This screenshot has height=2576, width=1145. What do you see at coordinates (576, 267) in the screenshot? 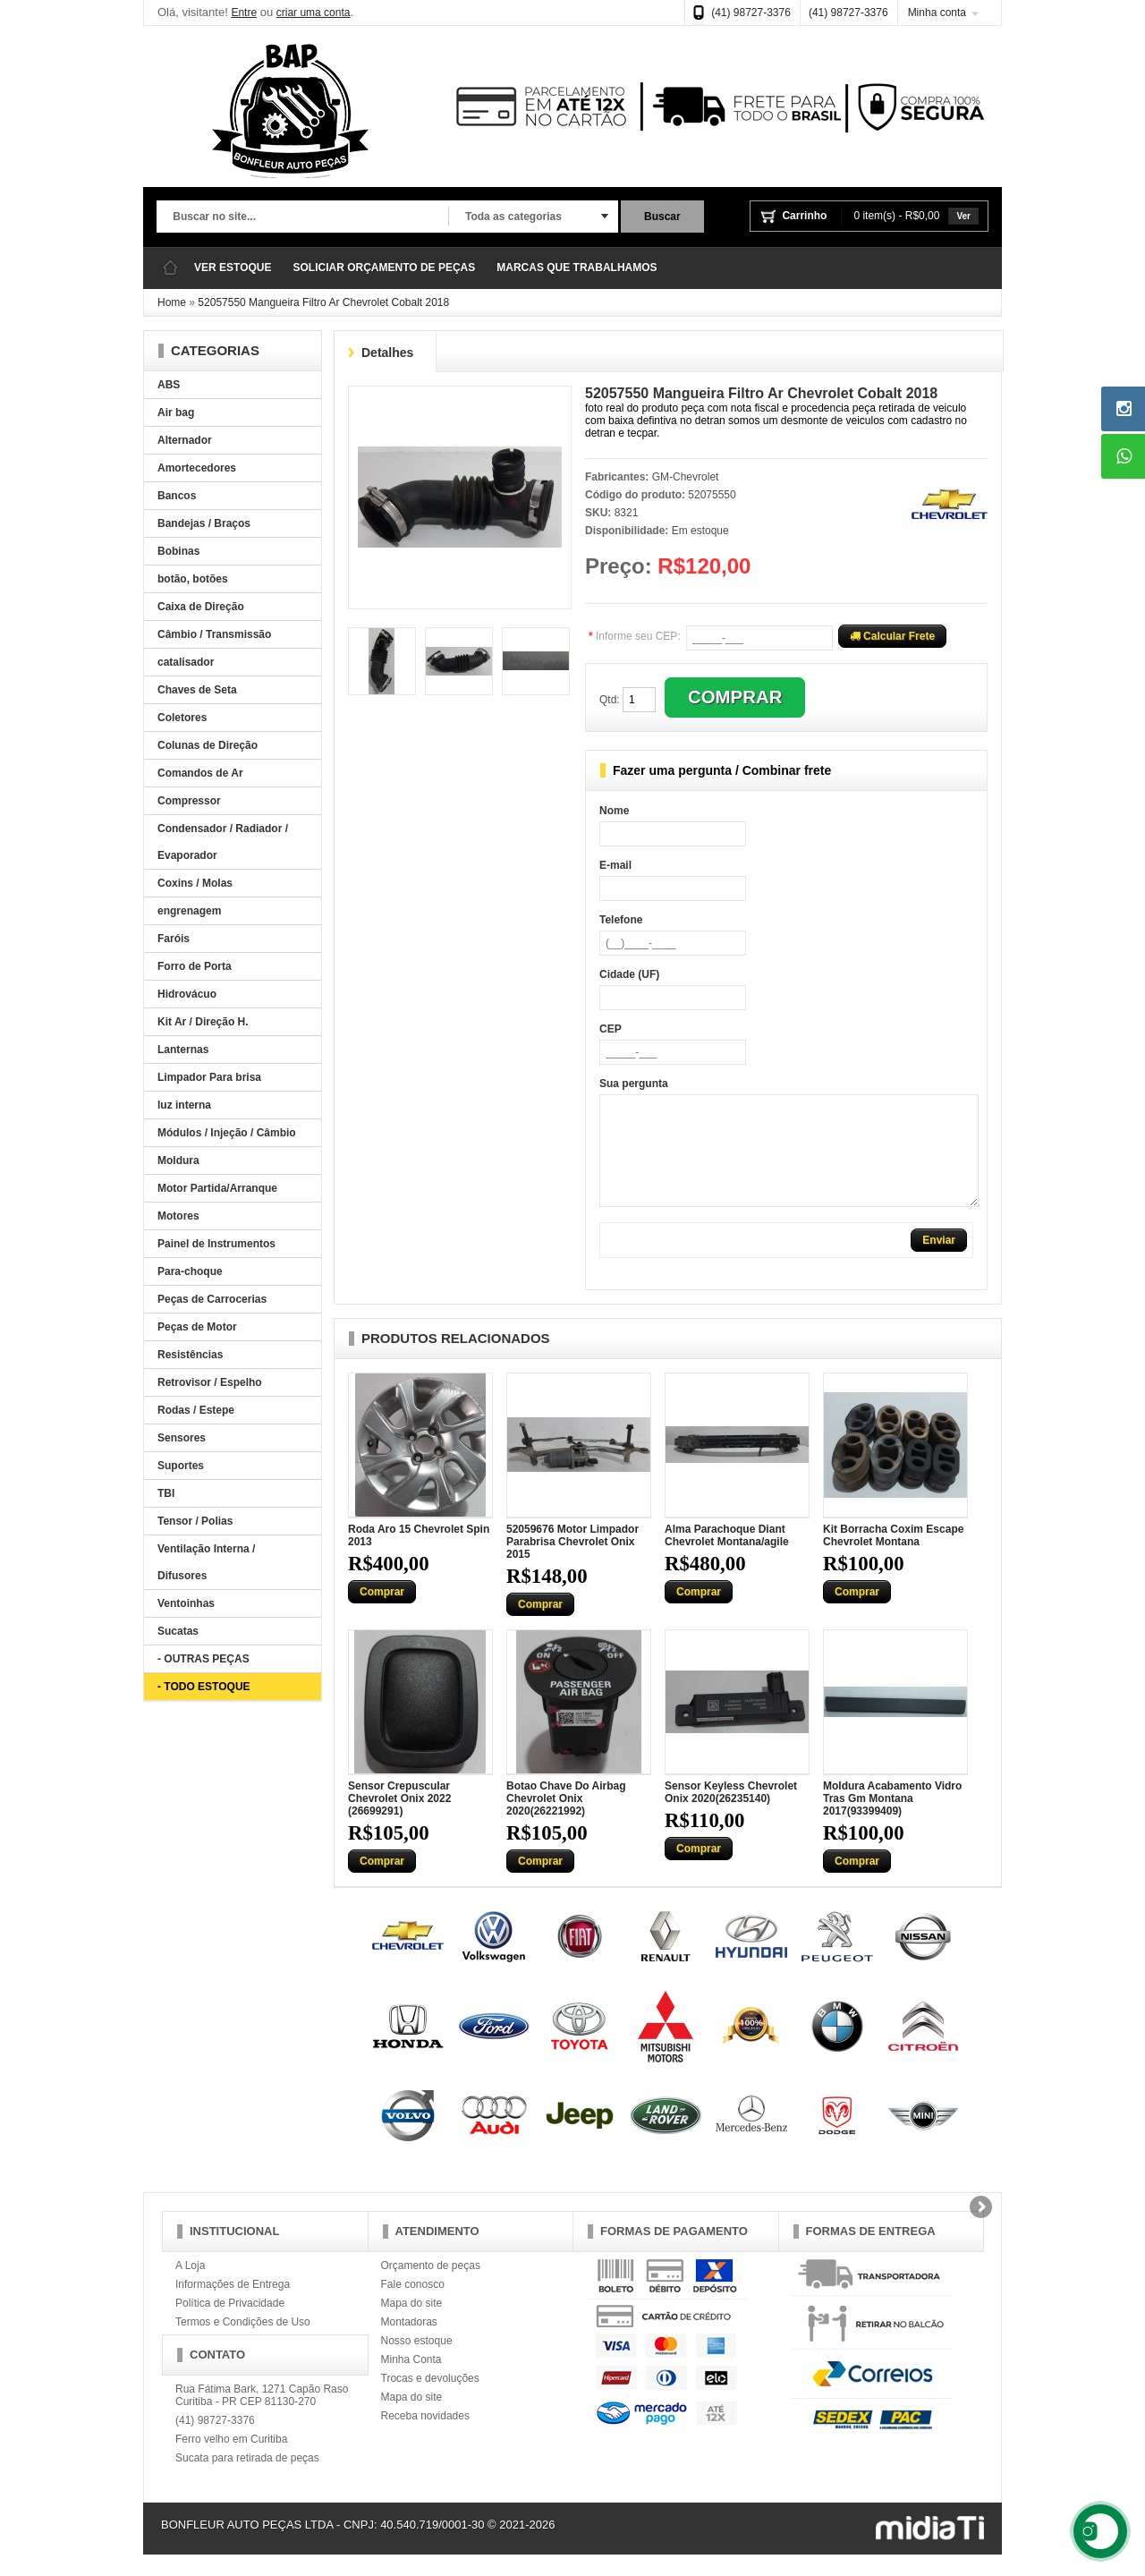
I see `MARCAS QUE TRABALHAMOS` at bounding box center [576, 267].